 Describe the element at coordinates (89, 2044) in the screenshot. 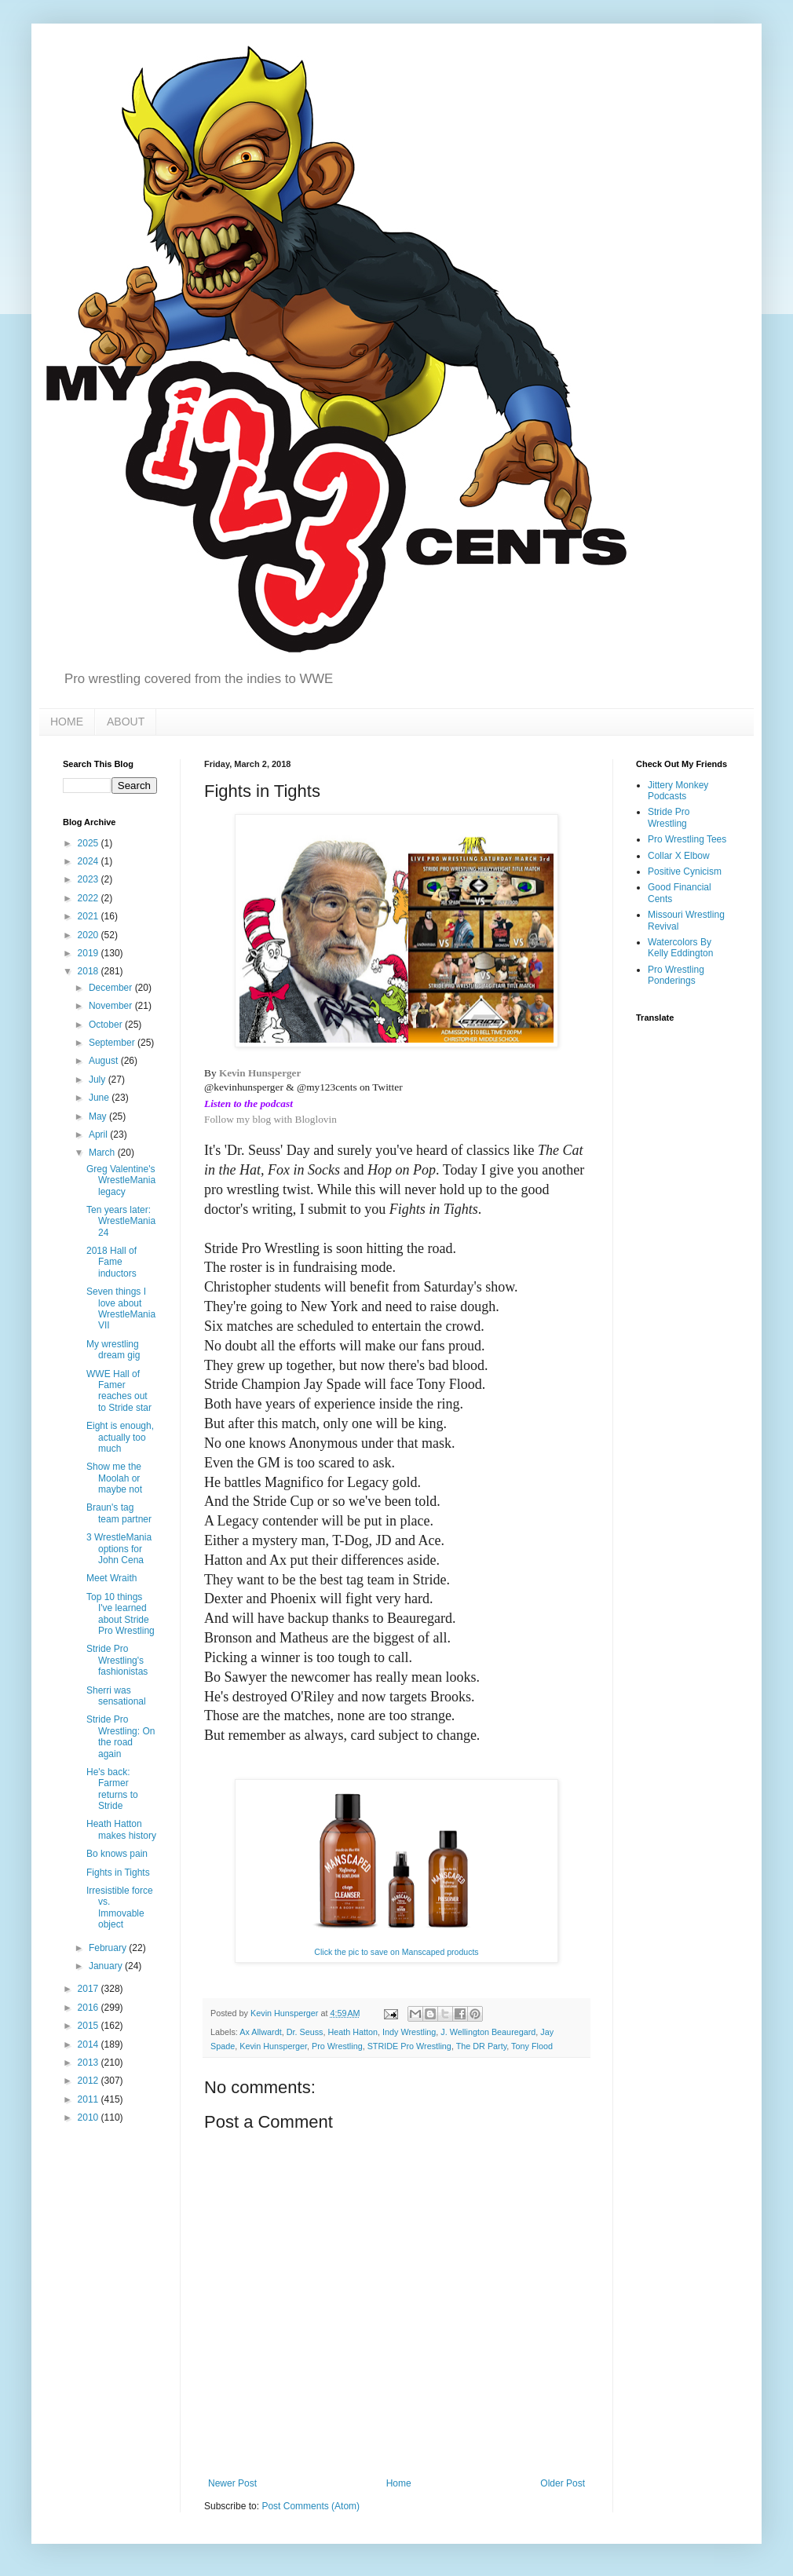

I see `2014` at that location.